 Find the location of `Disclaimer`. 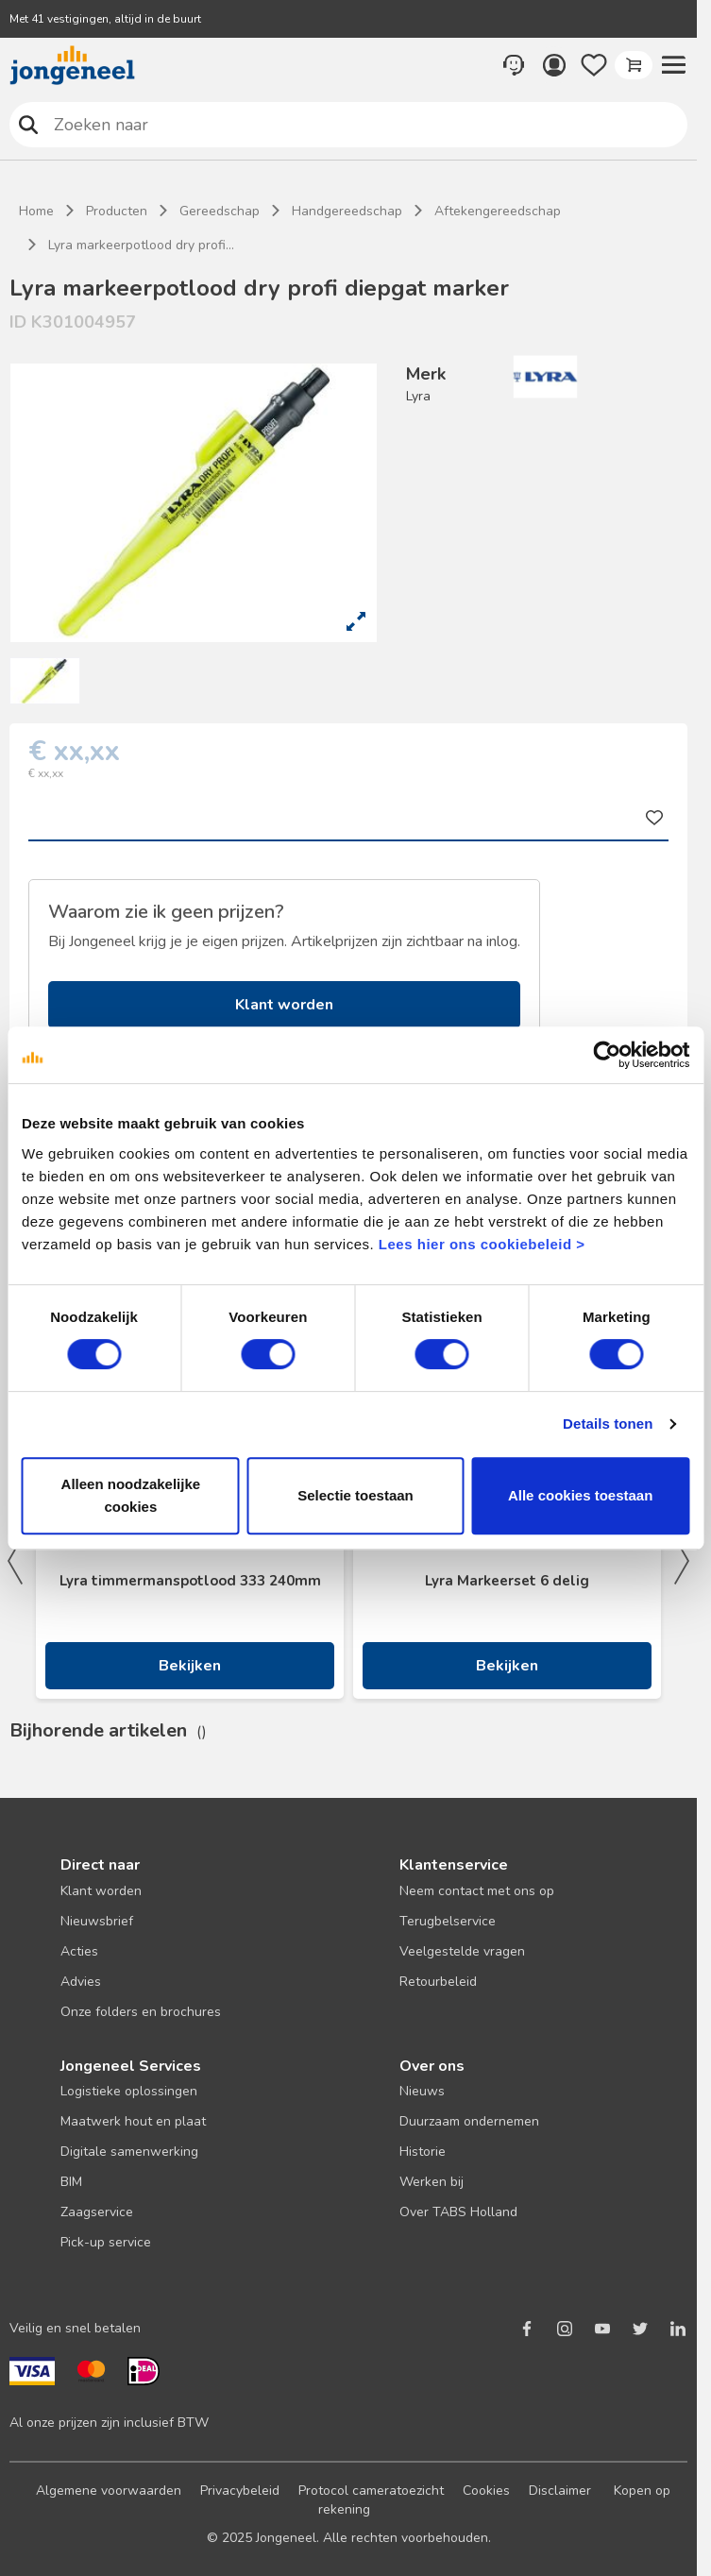

Disclaimer is located at coordinates (560, 2491).